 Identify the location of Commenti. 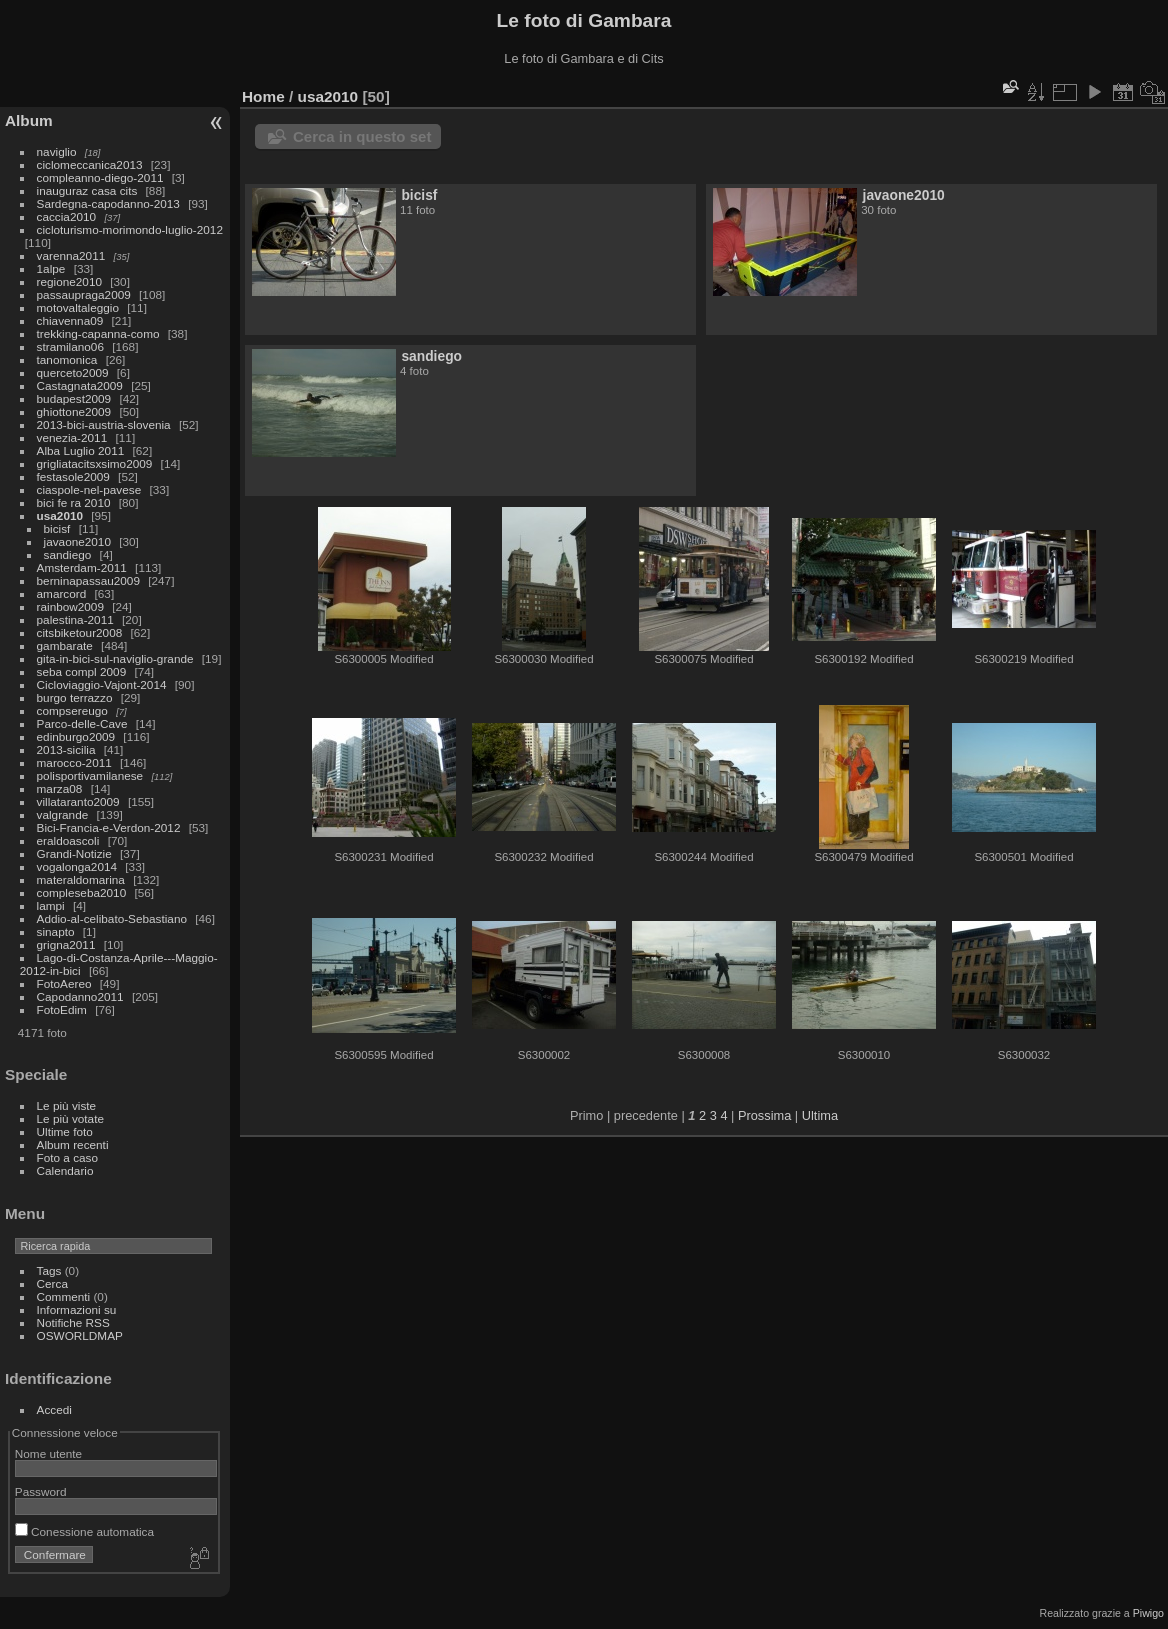
(64, 1296).